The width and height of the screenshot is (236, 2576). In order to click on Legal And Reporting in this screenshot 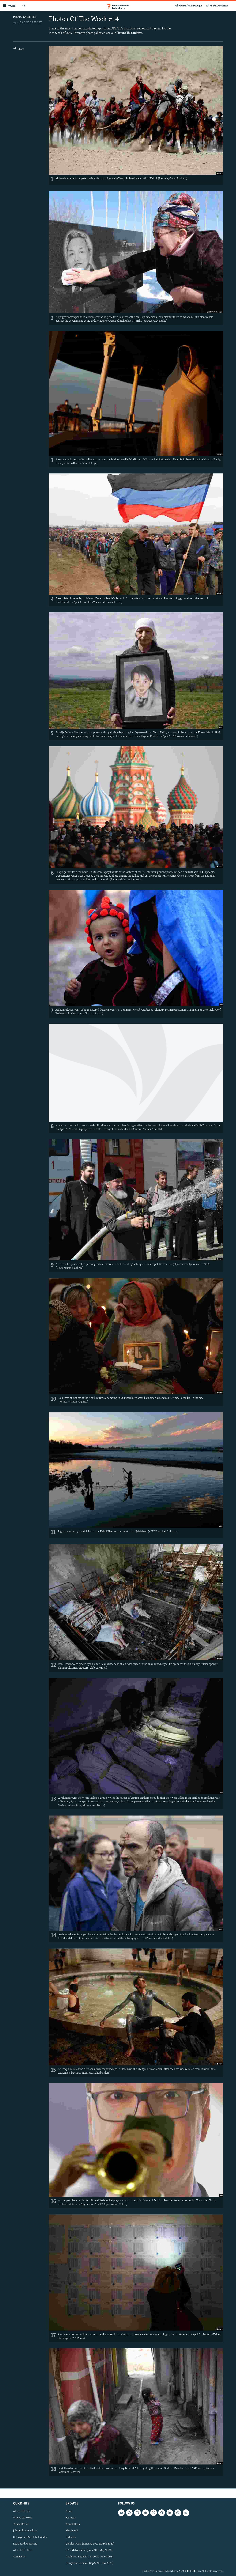, I will do `click(25, 2543)`.